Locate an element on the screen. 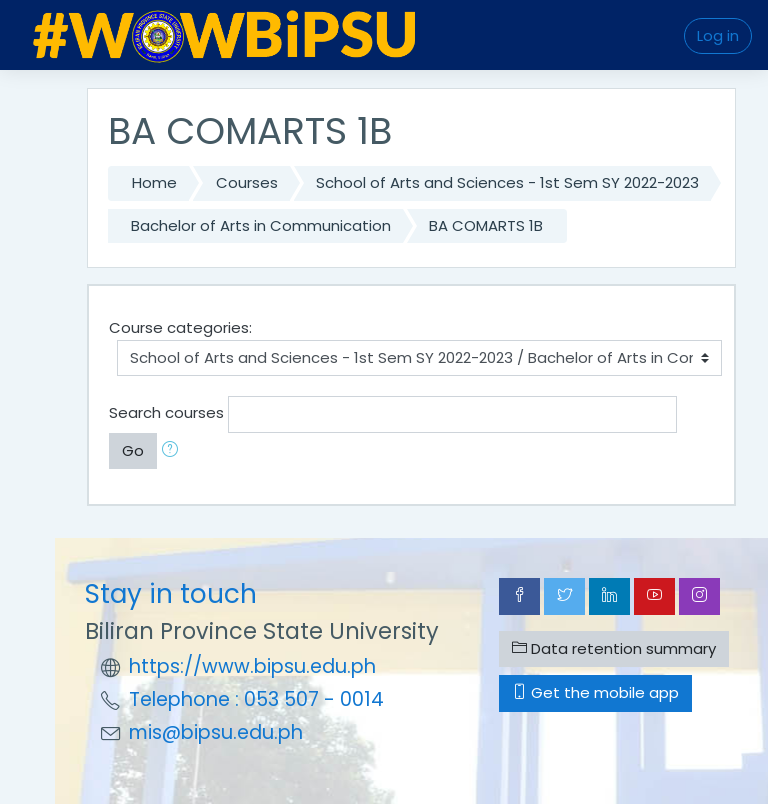 This screenshot has height=804, width=768. https://www.bipsu.edu.ph is located at coordinates (252, 666).